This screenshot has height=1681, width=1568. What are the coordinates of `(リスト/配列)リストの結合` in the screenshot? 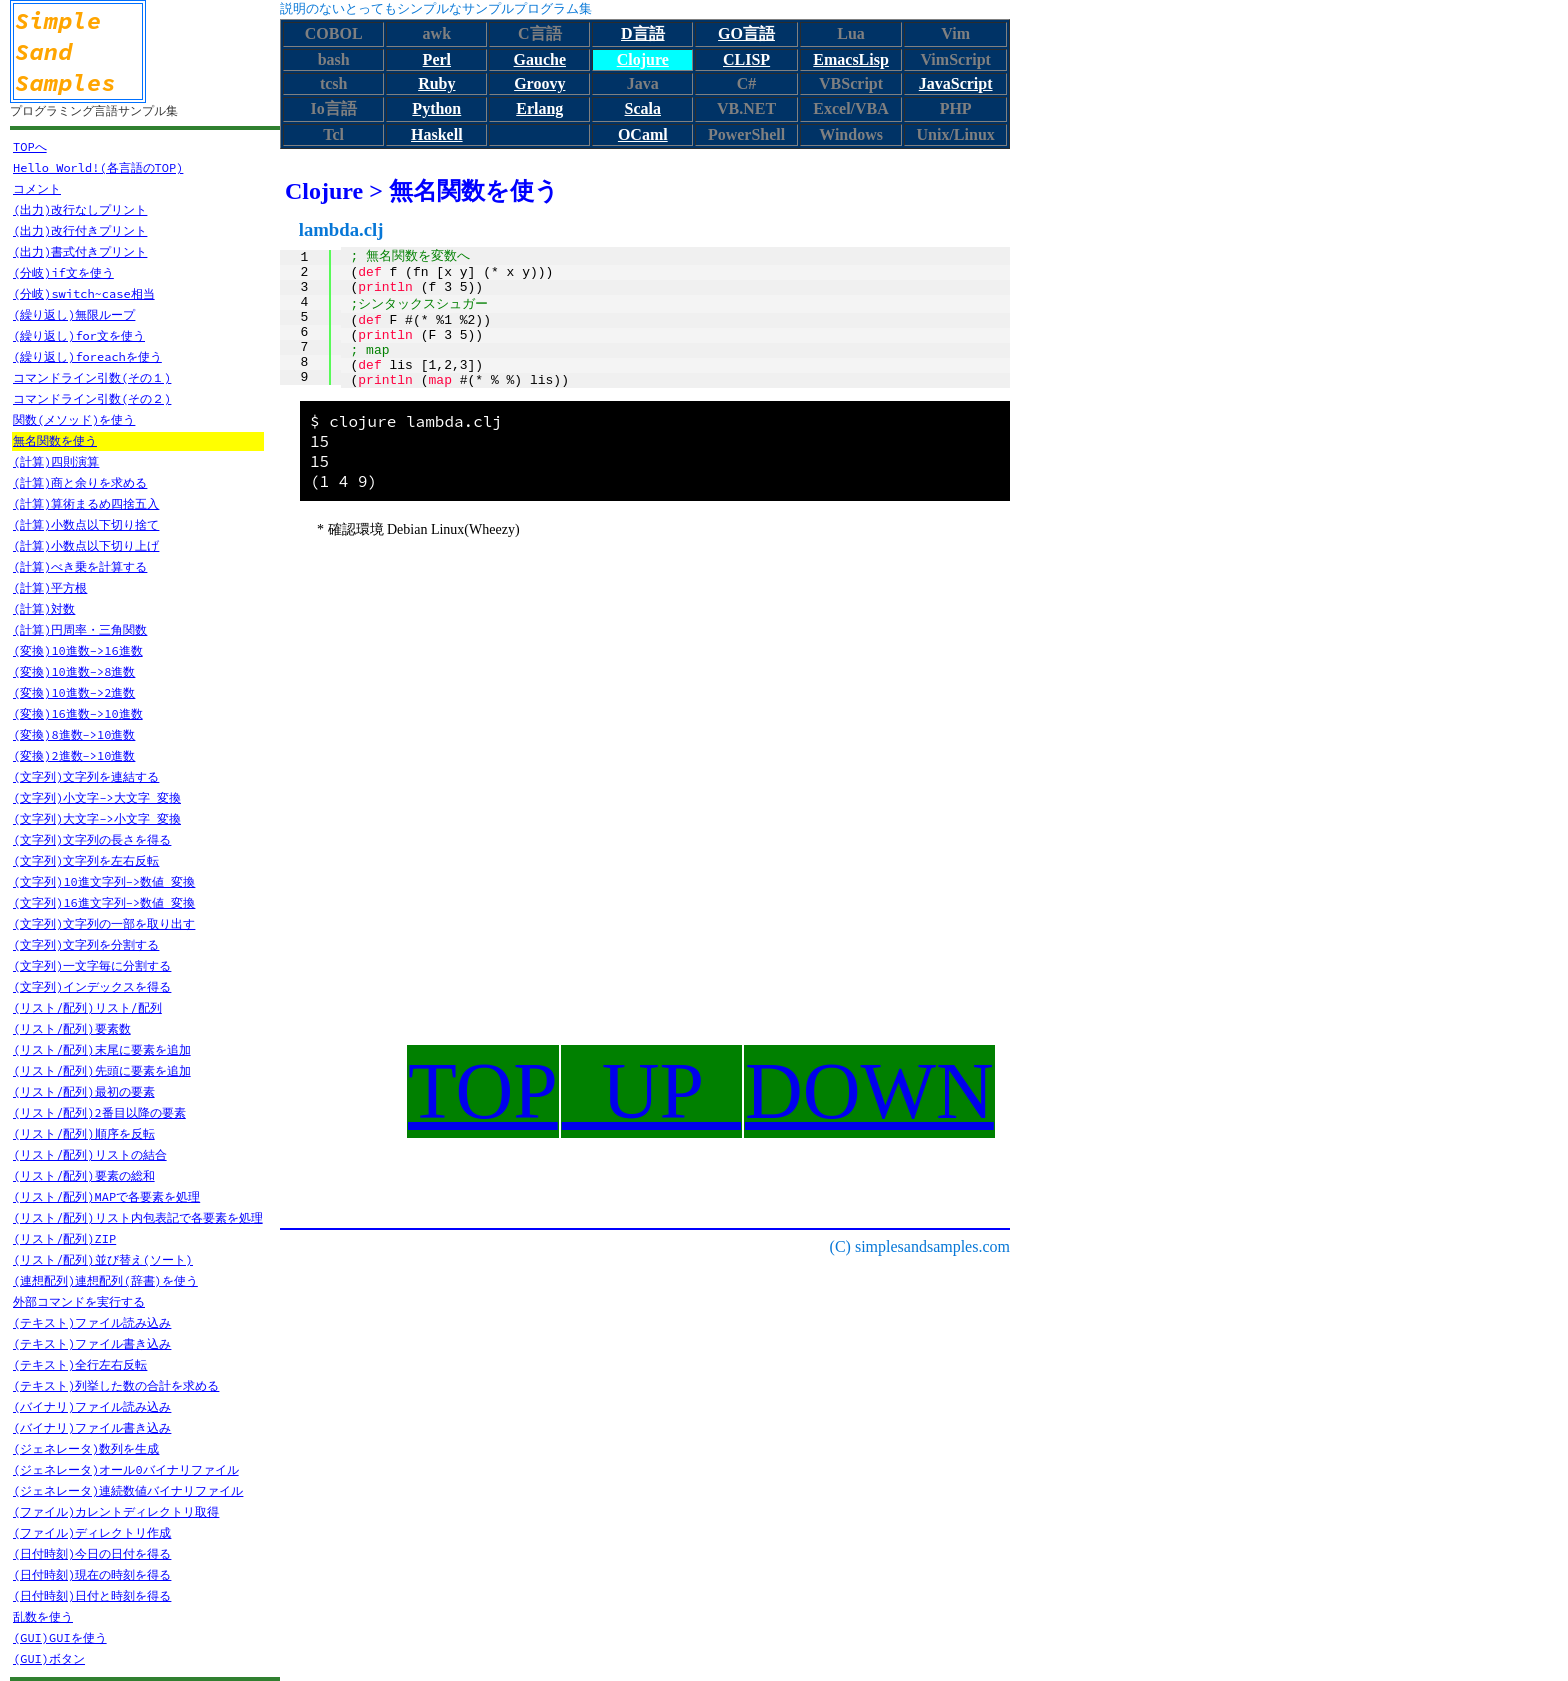 It's located at (90, 1154).